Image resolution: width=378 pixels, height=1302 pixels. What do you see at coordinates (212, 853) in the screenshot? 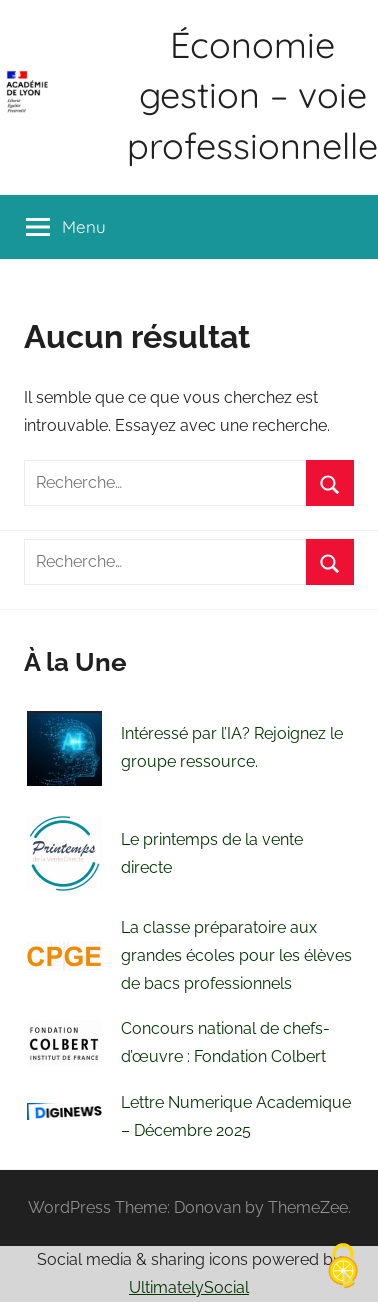
I see `Le printemps de la vente directe` at bounding box center [212, 853].